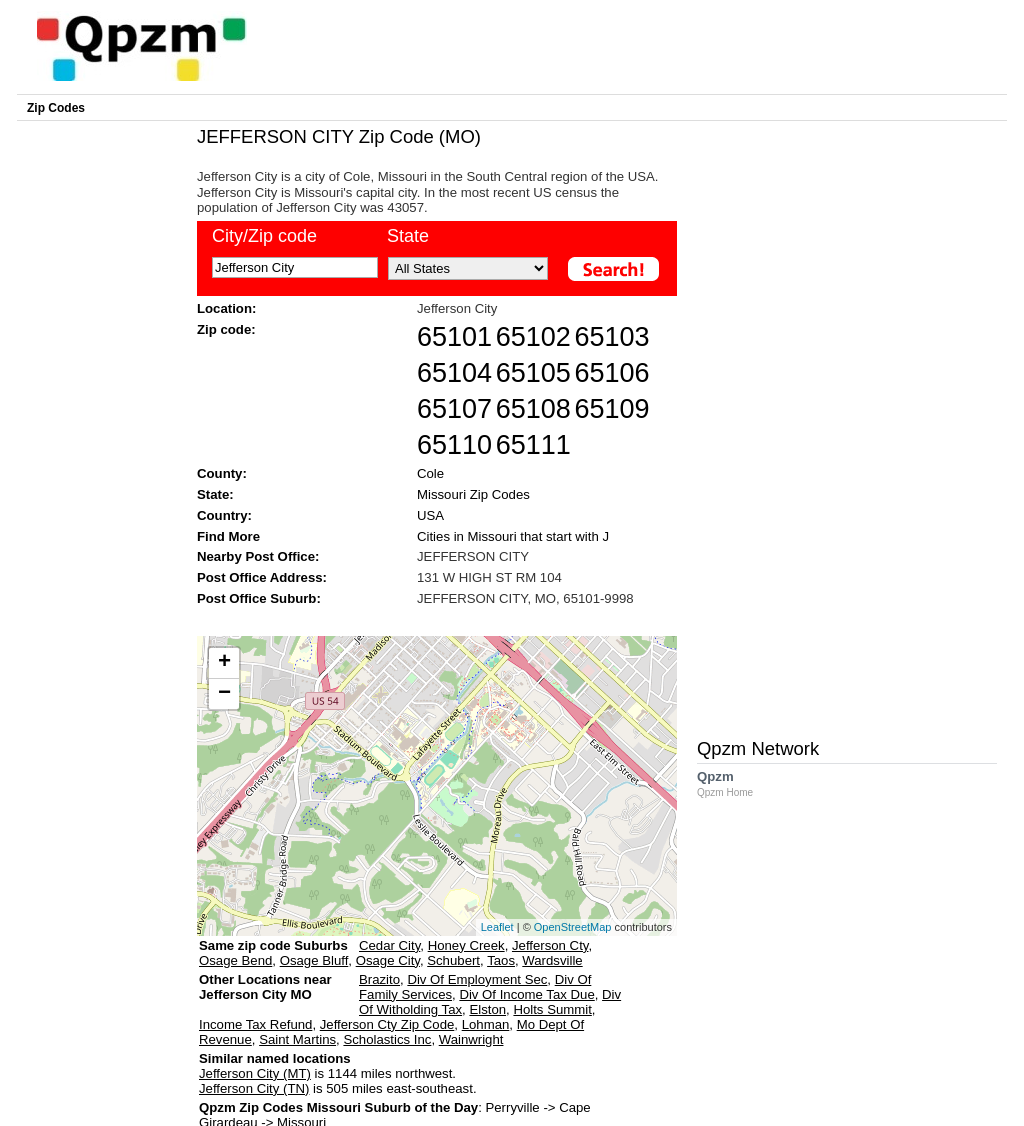 Image resolution: width=1024 pixels, height=1126 pixels. Describe the element at coordinates (389, 945) in the screenshot. I see `Cedar City` at that location.